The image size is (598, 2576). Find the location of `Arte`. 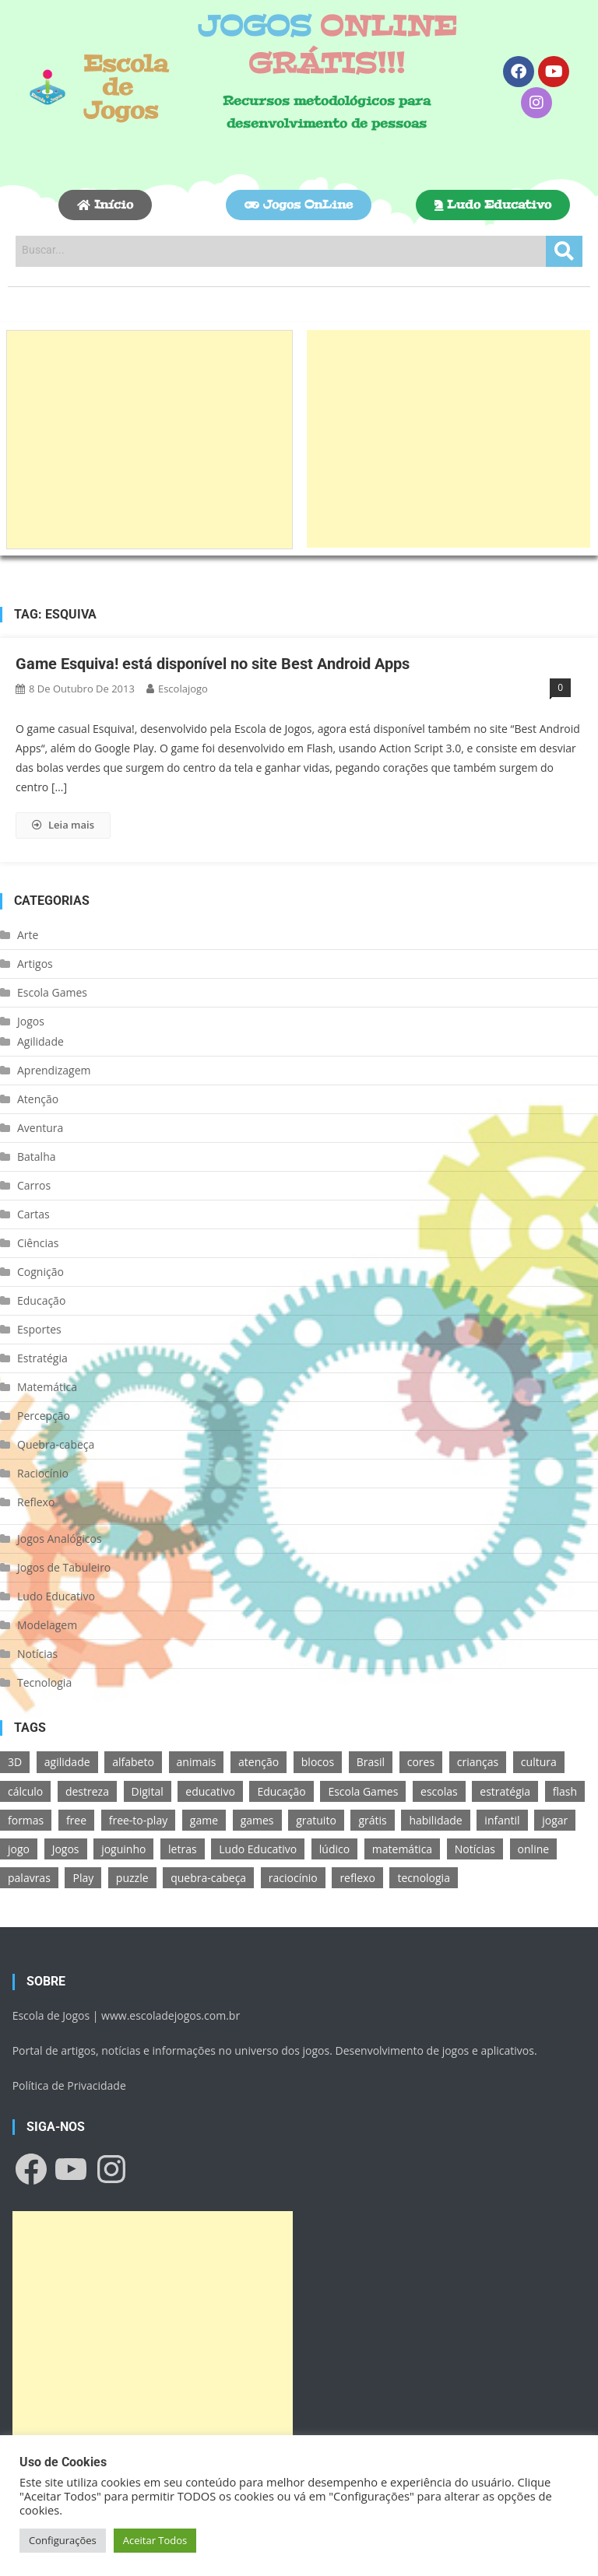

Arte is located at coordinates (27, 934).